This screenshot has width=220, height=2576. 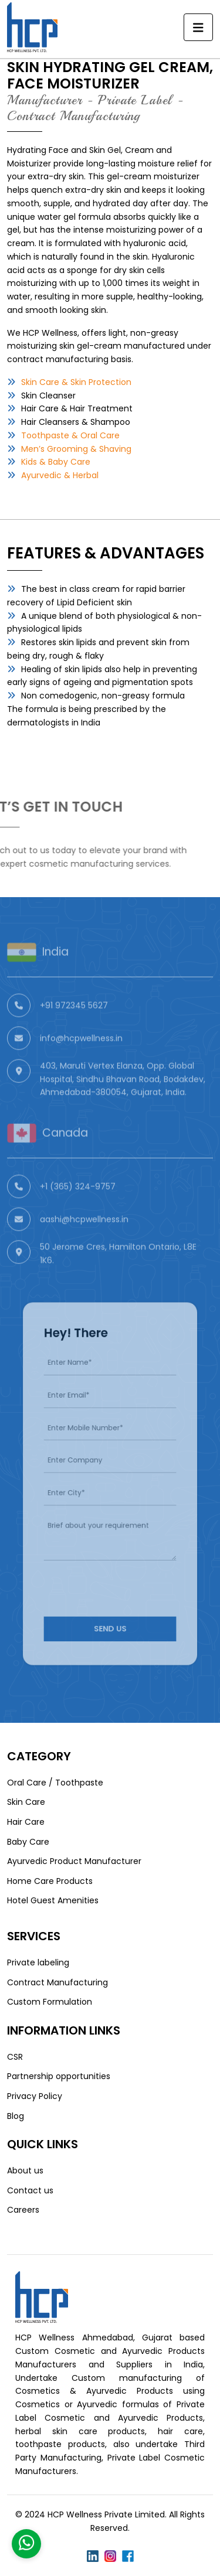 What do you see at coordinates (49, 2002) in the screenshot?
I see `Custom Formulation` at bounding box center [49, 2002].